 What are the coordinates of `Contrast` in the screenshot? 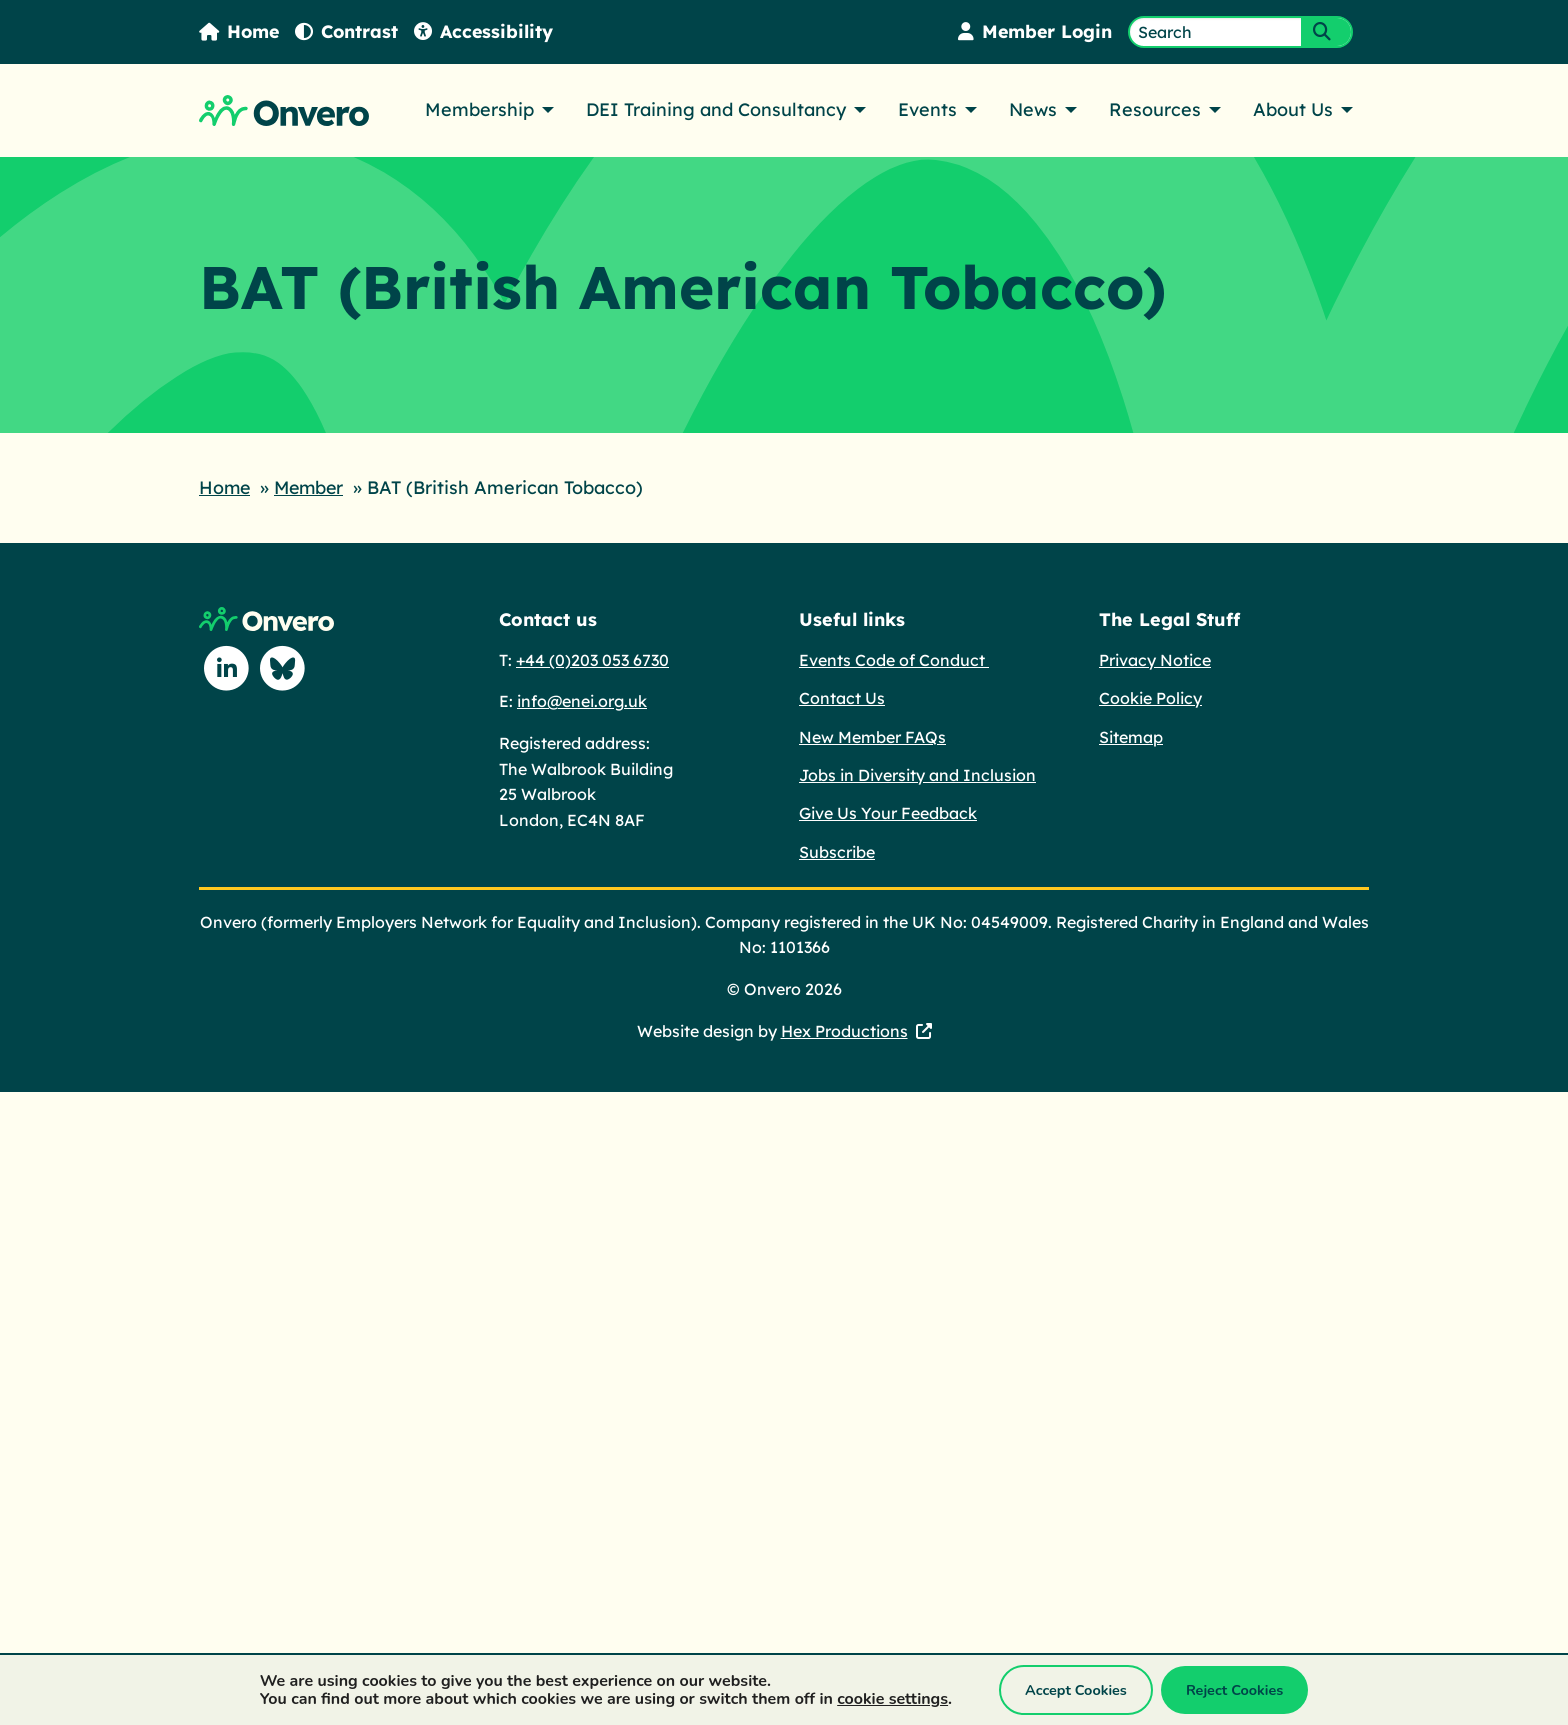 It's located at (349, 31).